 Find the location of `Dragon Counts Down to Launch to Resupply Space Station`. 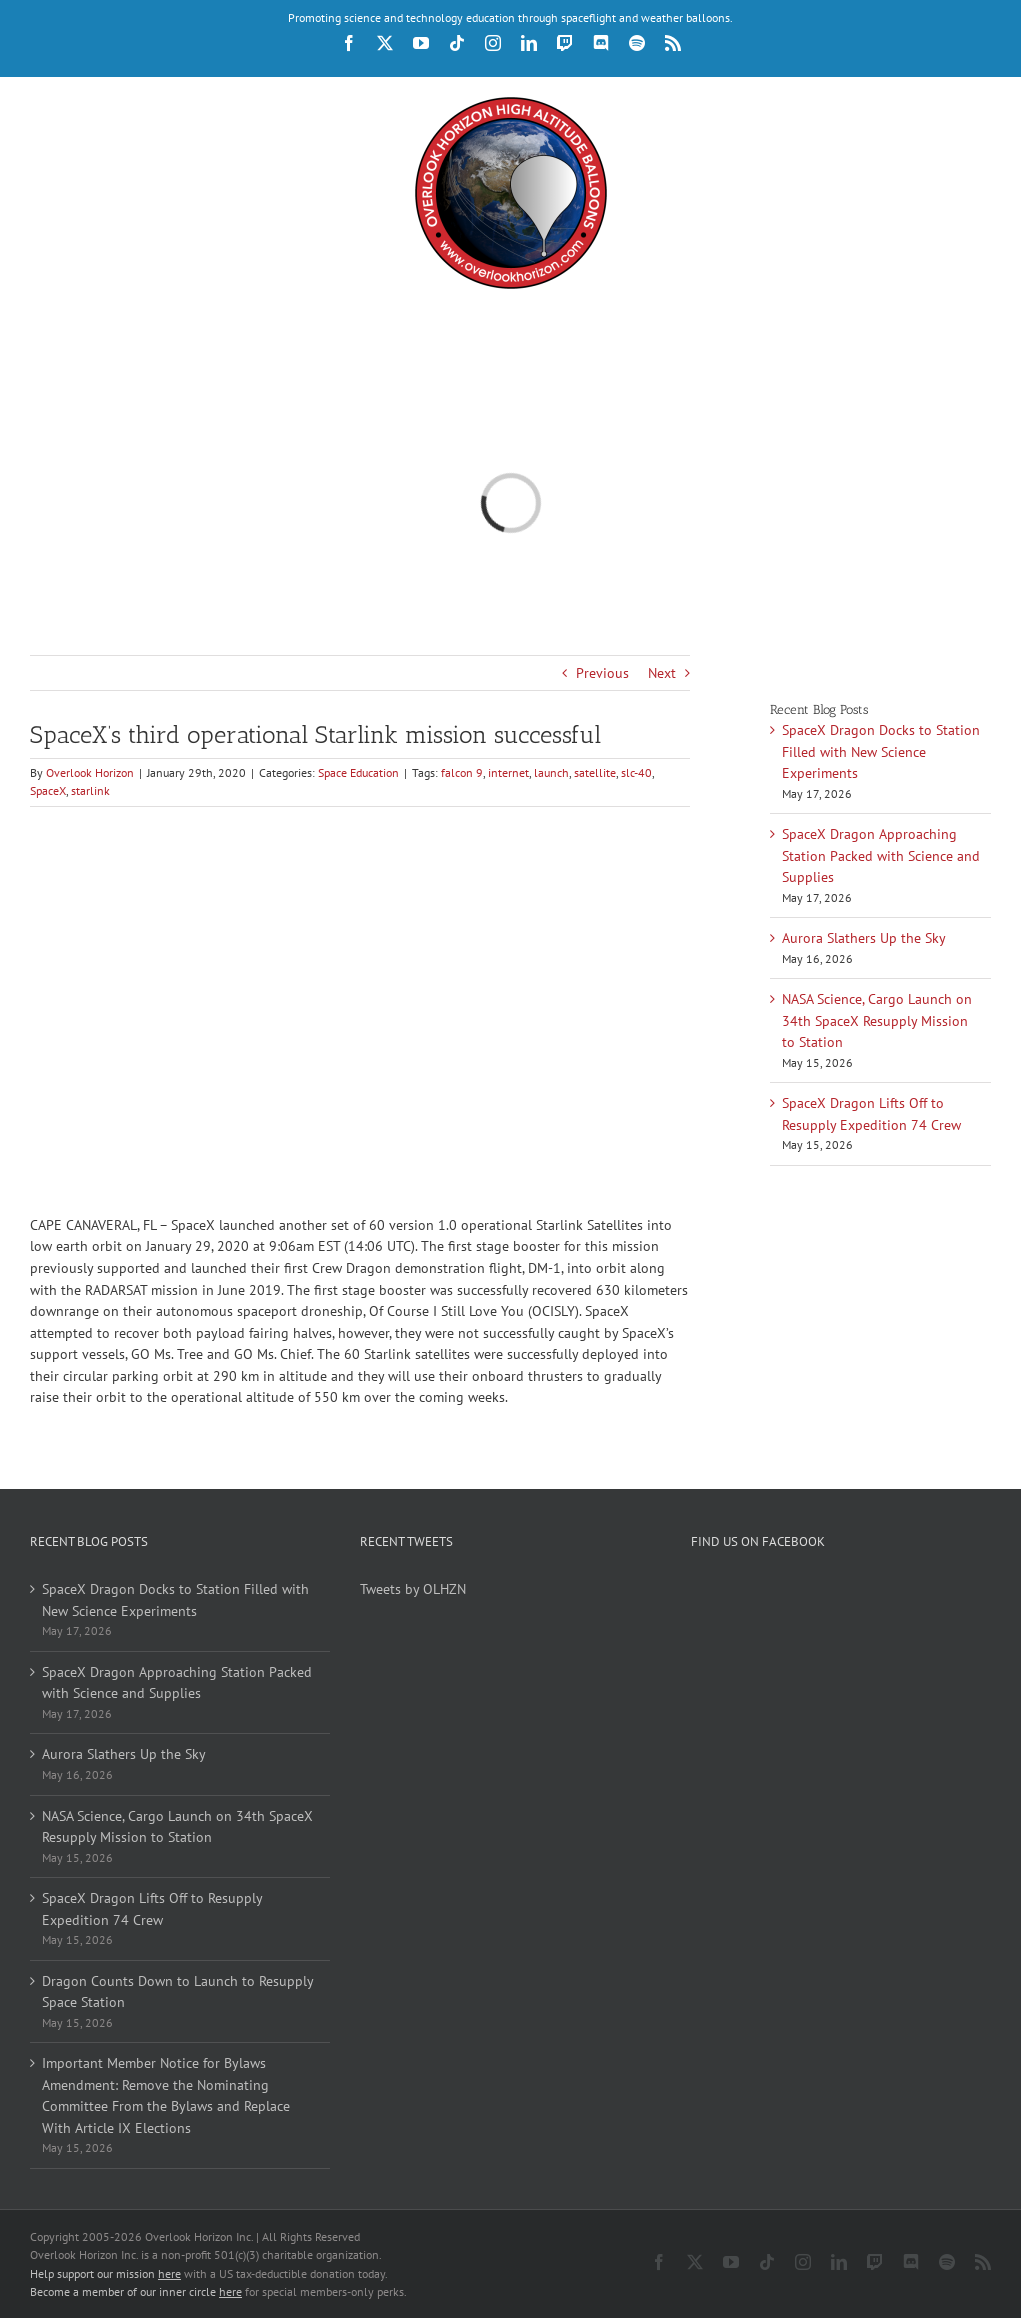

Dragon Counts Down to Launch to Resupply Space Station is located at coordinates (177, 1992).